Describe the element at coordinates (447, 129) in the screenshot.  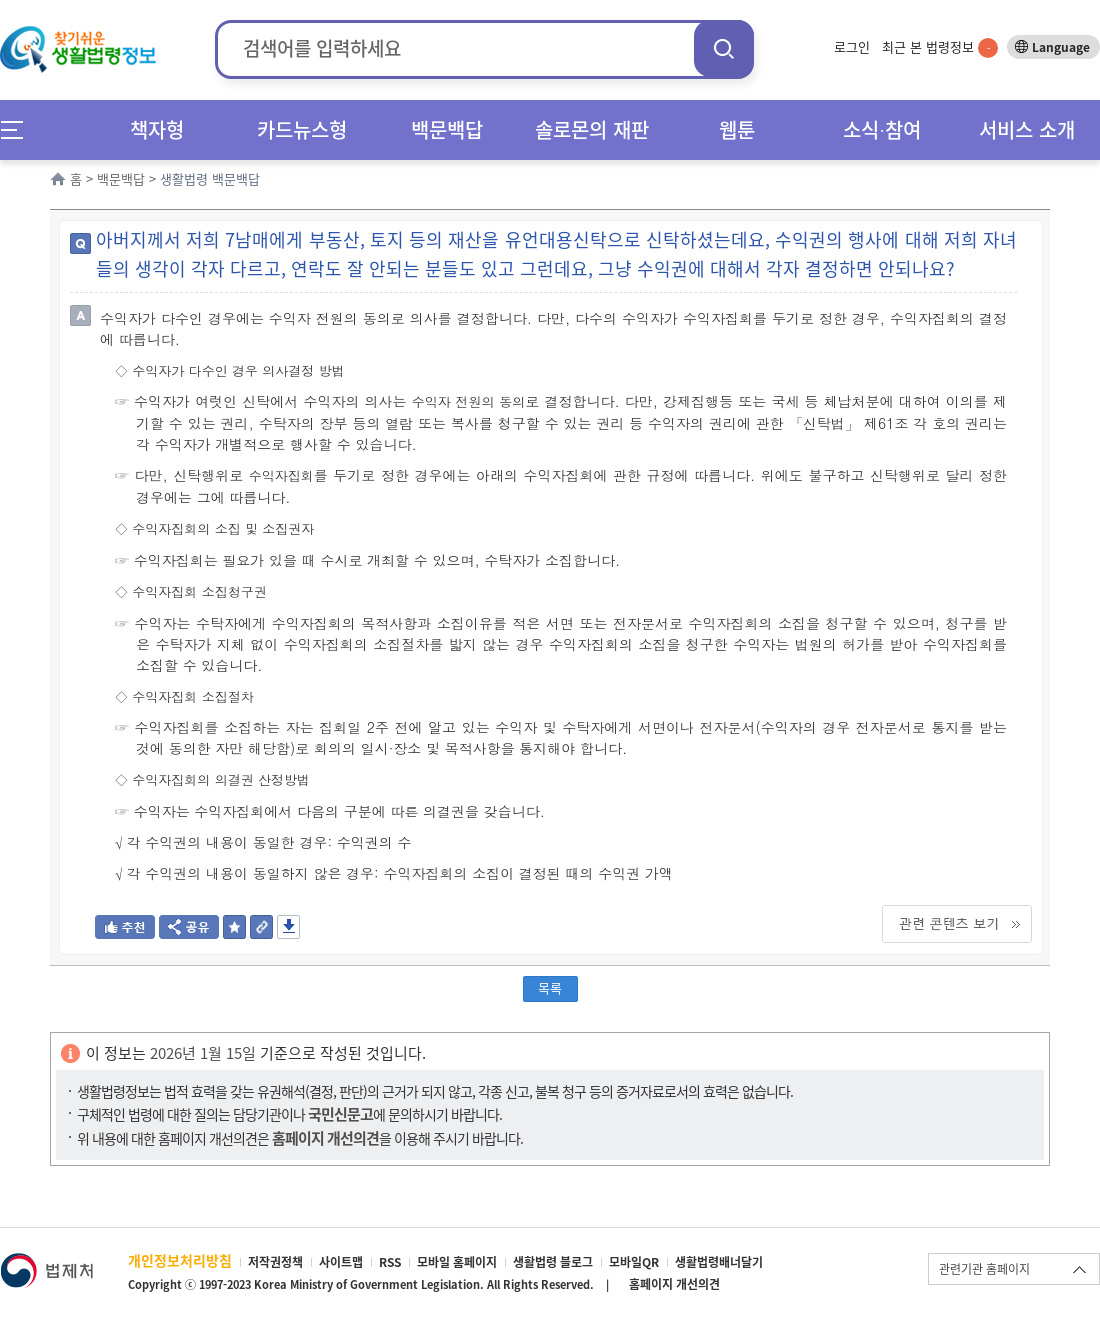
I see `백문백답` at that location.